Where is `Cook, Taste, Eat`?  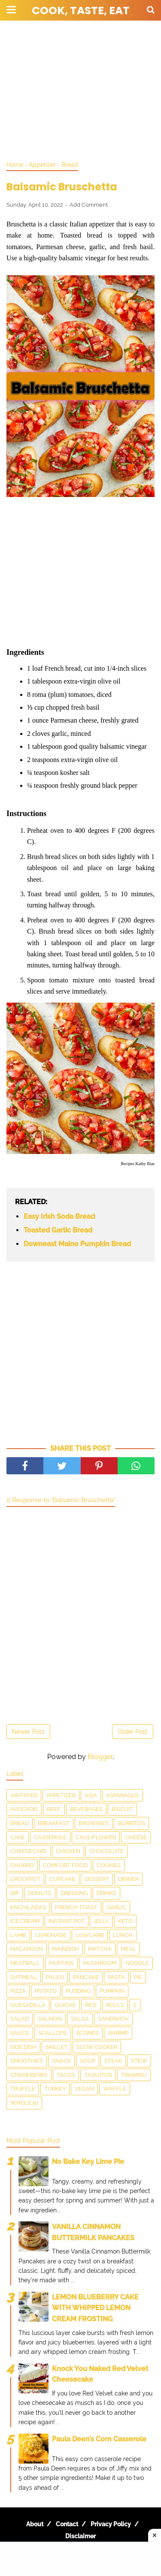 Cook, Taste, Eat is located at coordinates (81, 10).